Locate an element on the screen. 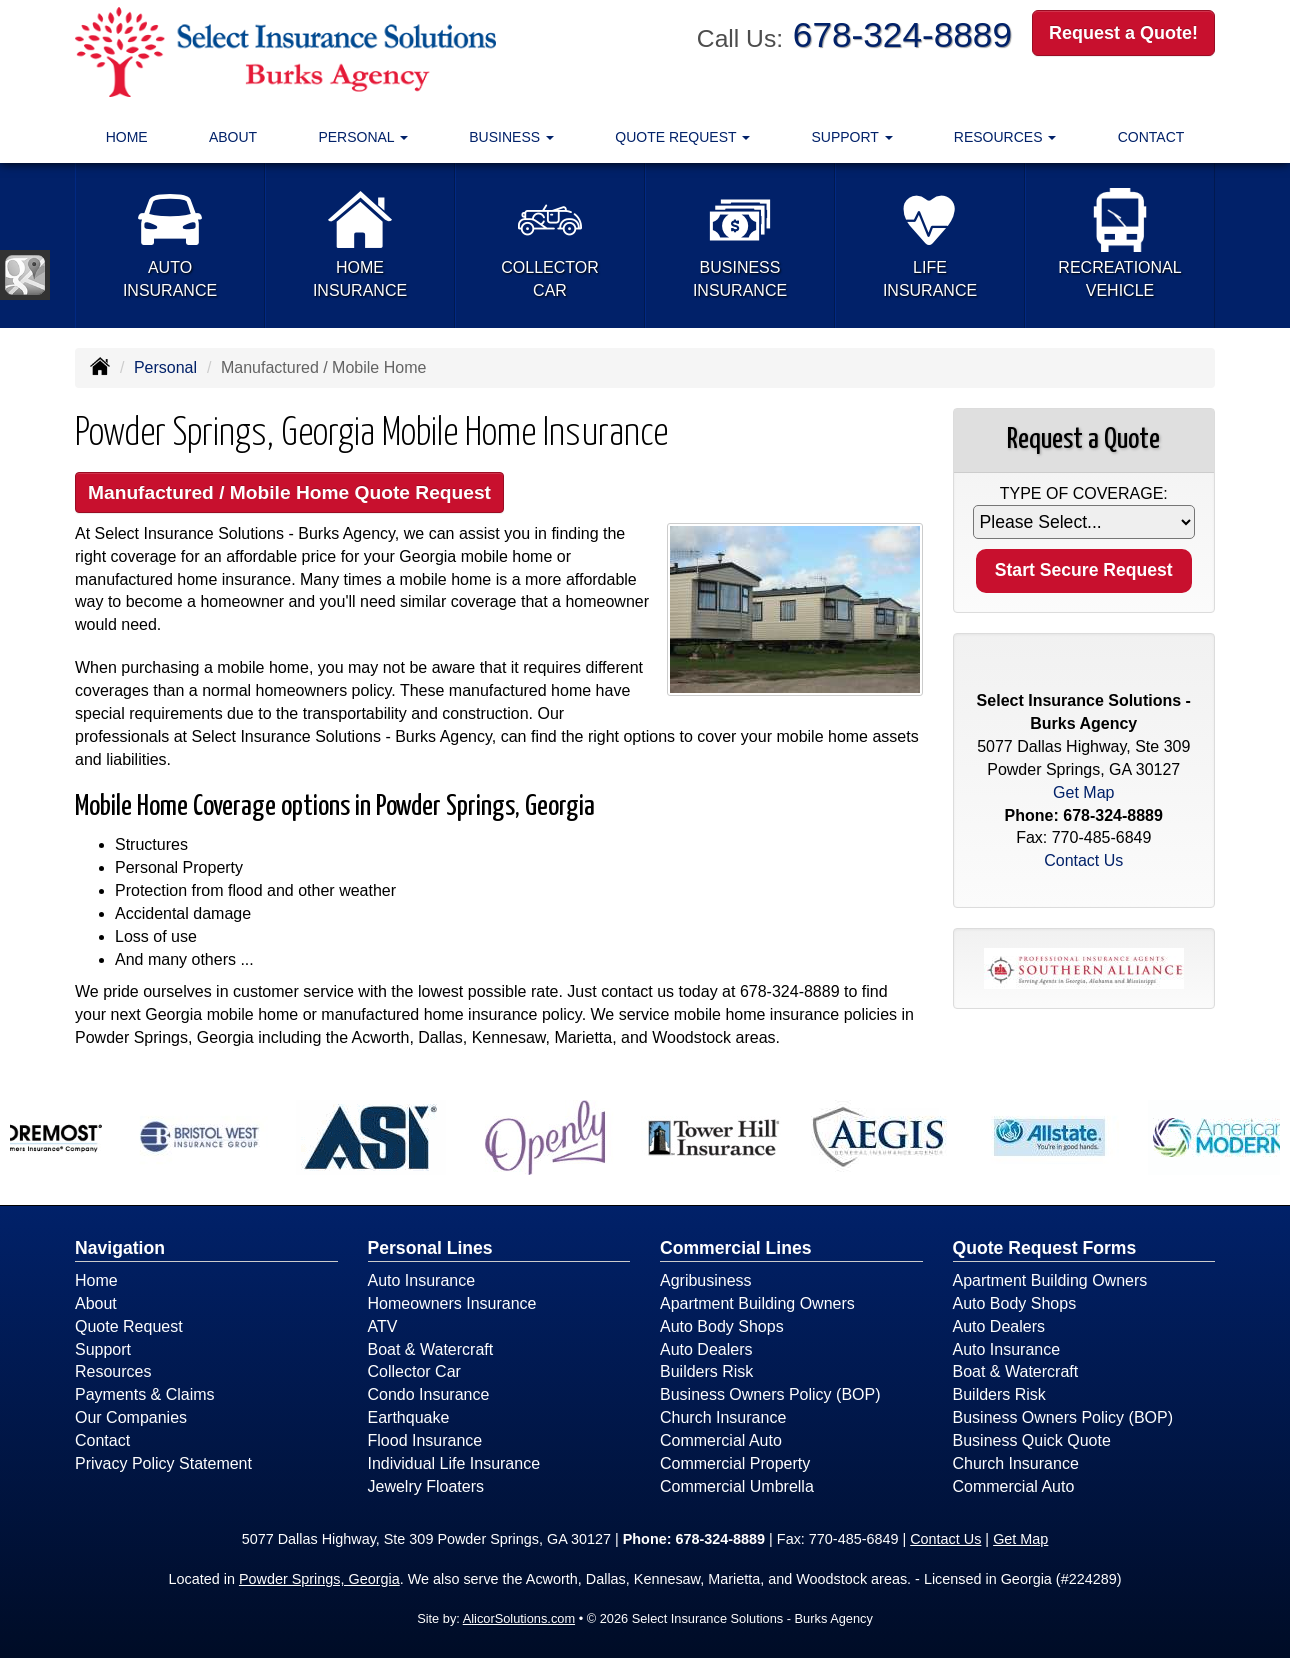 Image resolution: width=1290 pixels, height=1658 pixels. Builders Risk is located at coordinates (706, 1371).